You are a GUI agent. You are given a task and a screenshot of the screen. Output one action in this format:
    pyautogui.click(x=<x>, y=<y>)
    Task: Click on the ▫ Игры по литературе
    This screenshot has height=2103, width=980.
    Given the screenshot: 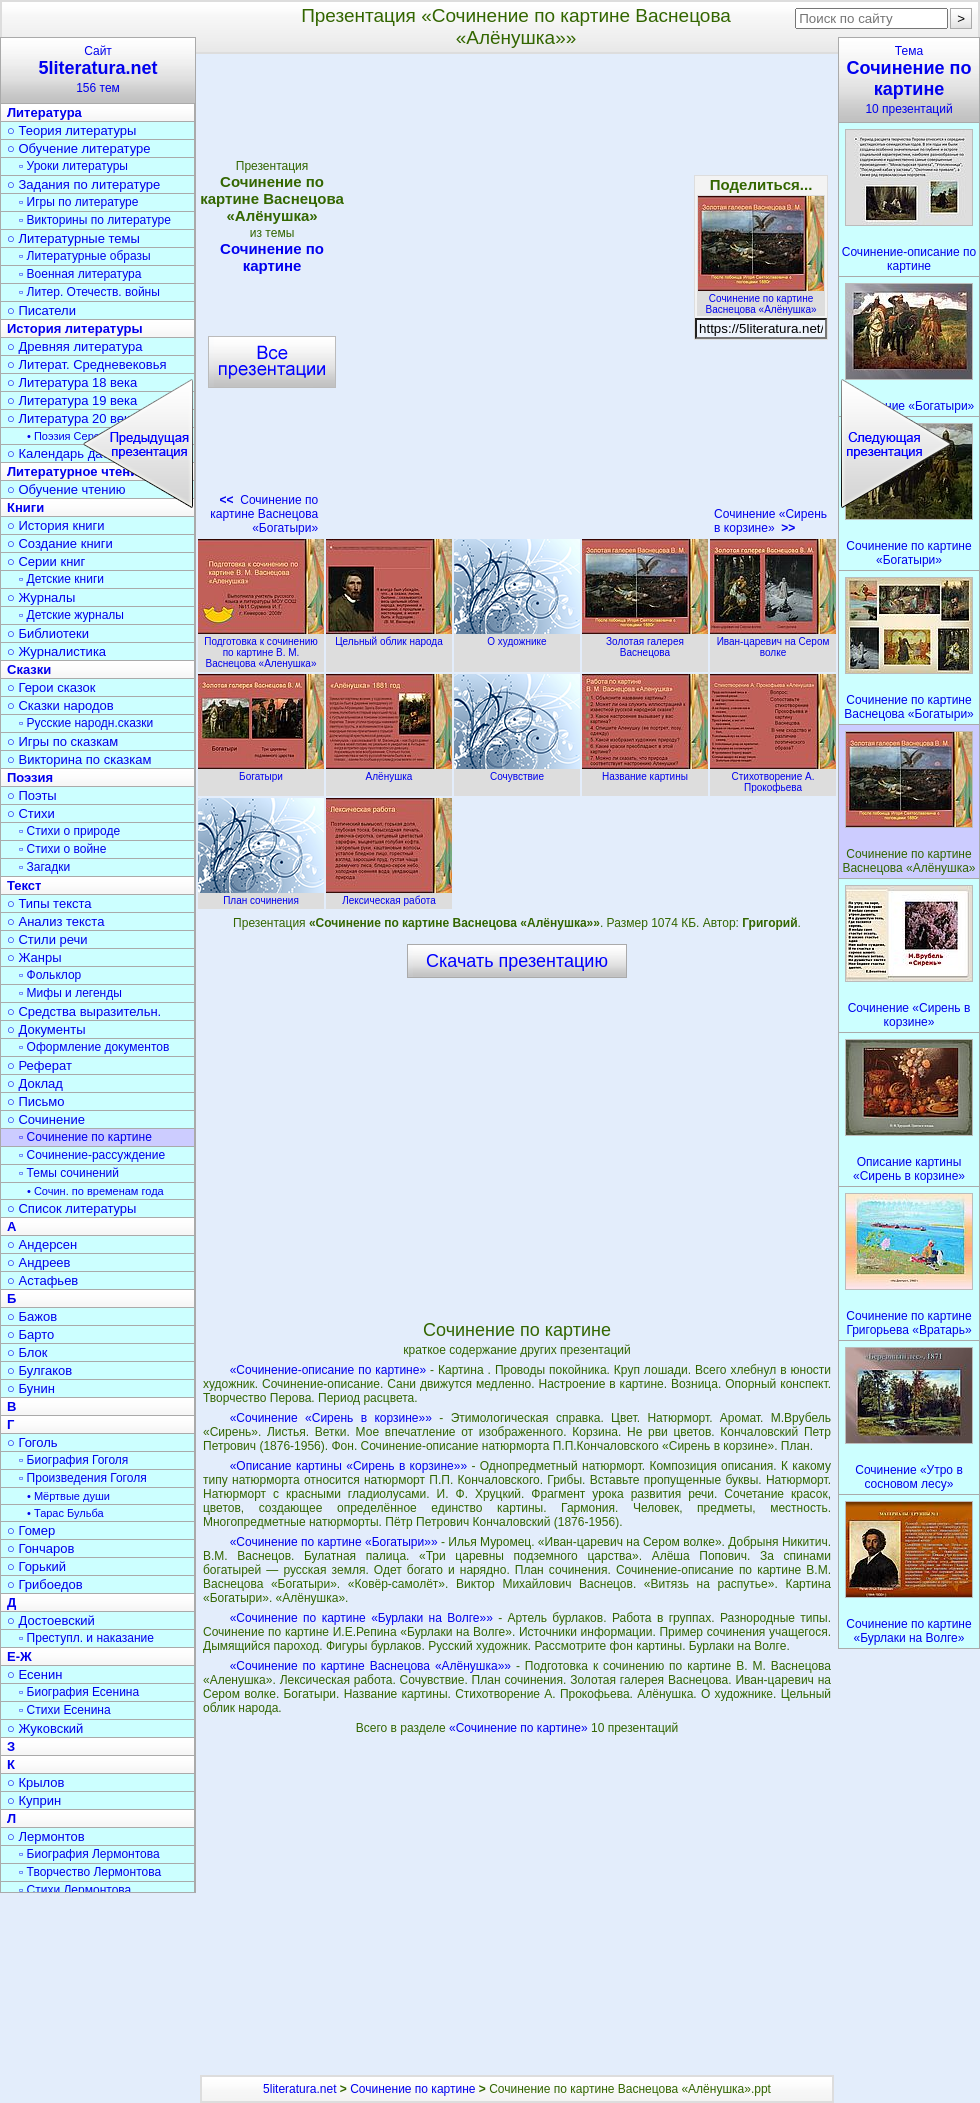 What is the action you would take?
    pyautogui.click(x=78, y=202)
    